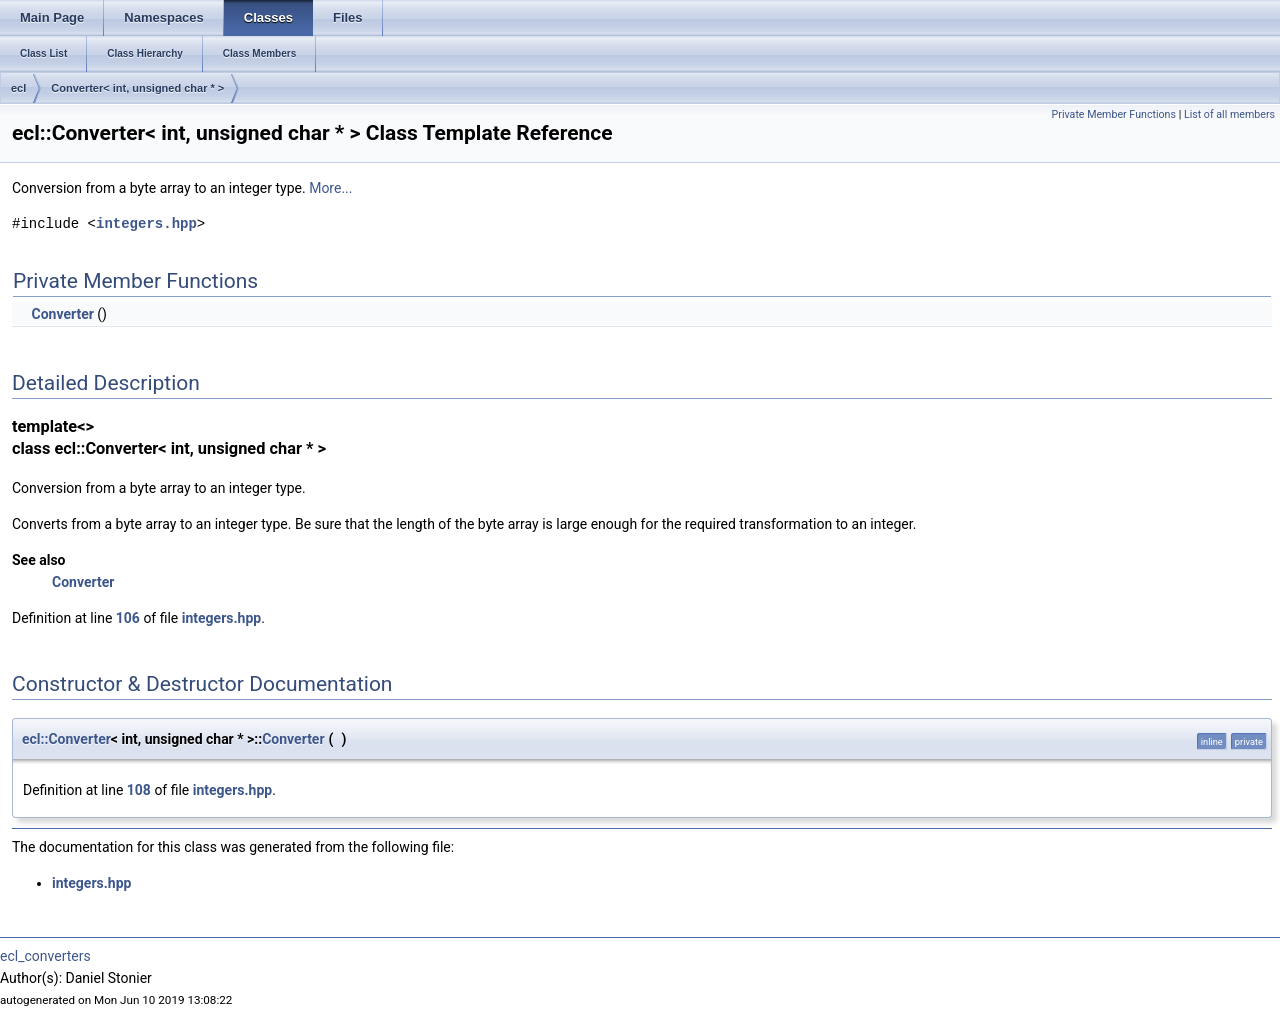 The height and width of the screenshot is (1011, 1280). I want to click on 106, so click(128, 618).